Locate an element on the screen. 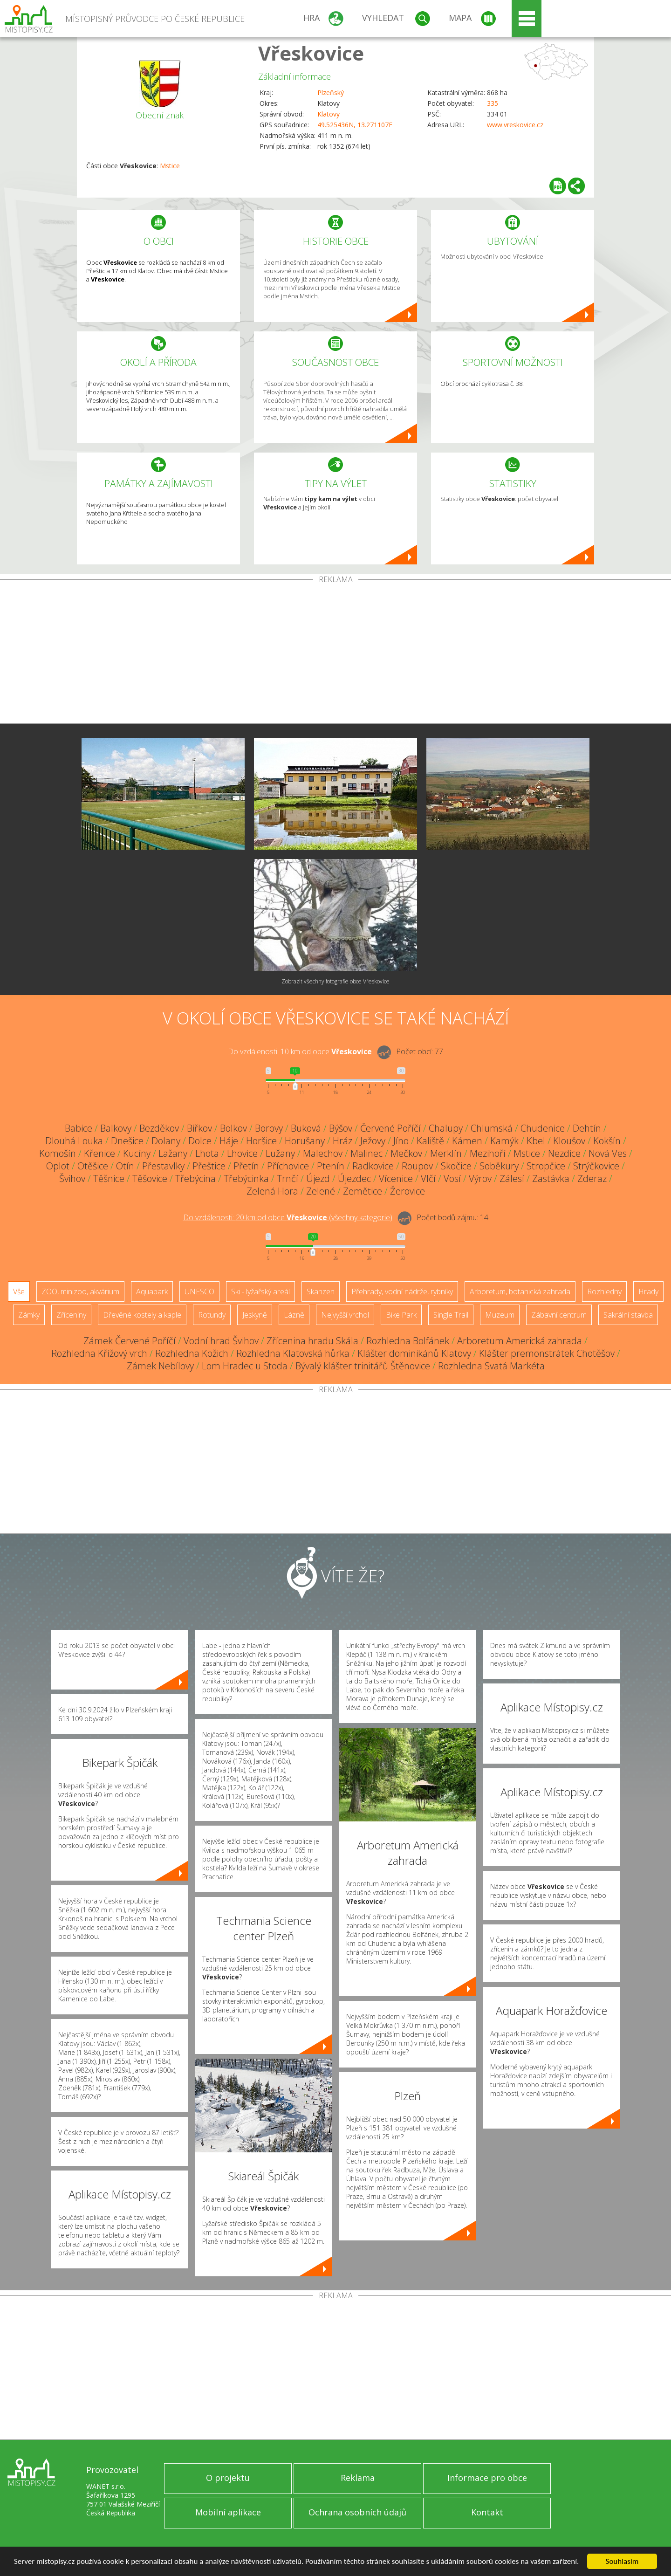 This screenshot has width=671, height=2576. Vodní hrad Švihov is located at coordinates (221, 1340).